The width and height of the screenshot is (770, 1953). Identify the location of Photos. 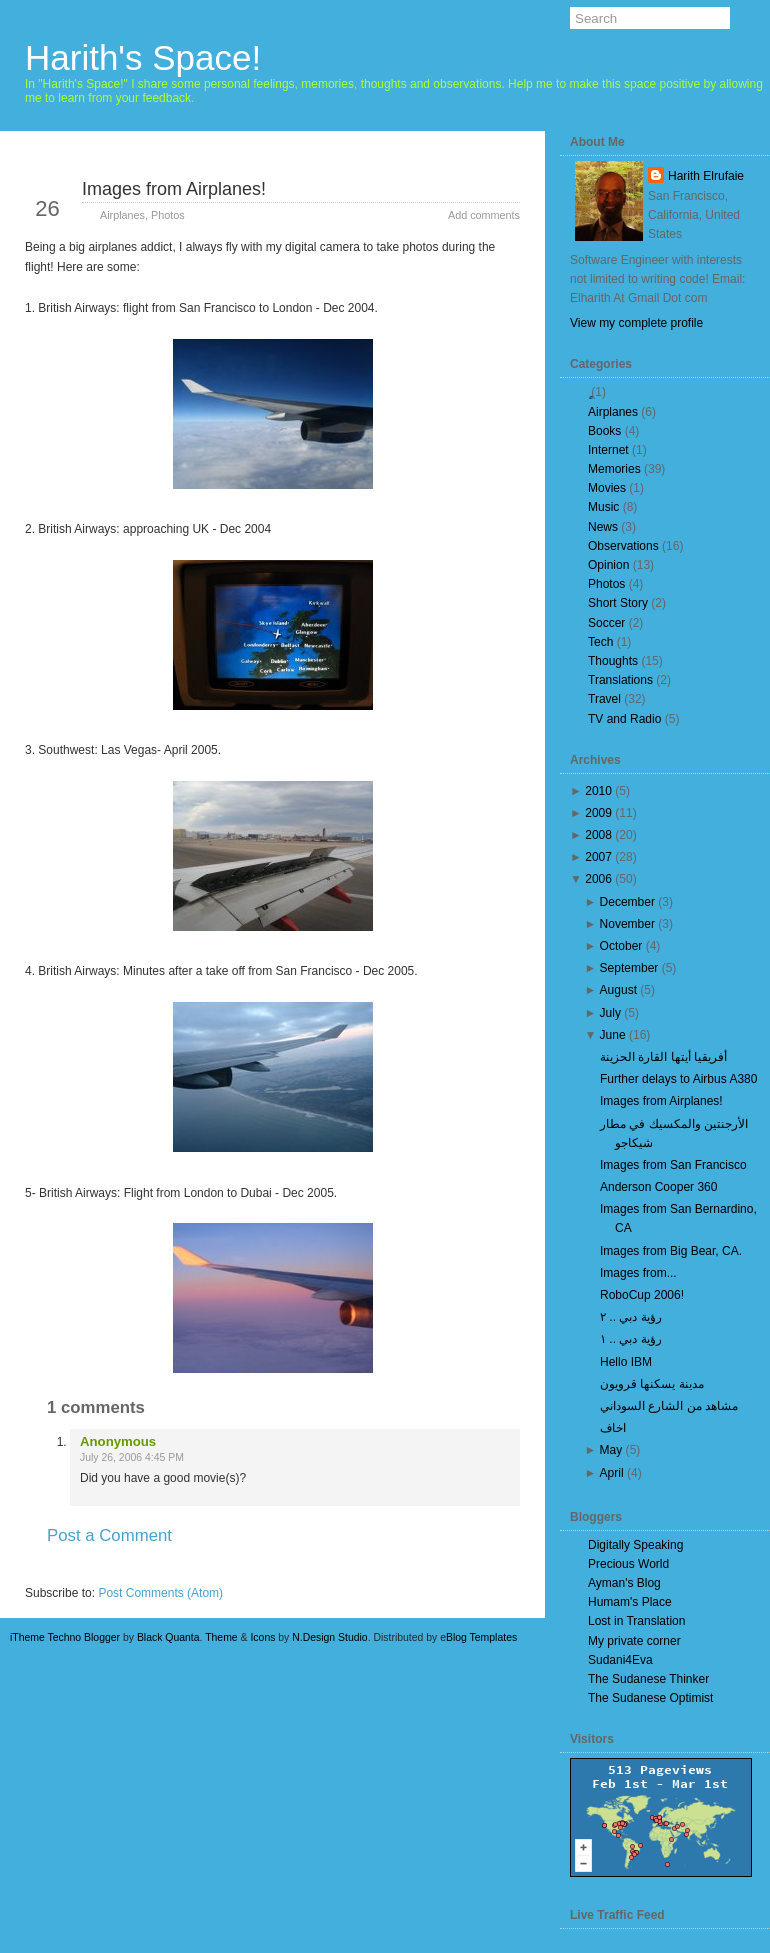
(168, 215).